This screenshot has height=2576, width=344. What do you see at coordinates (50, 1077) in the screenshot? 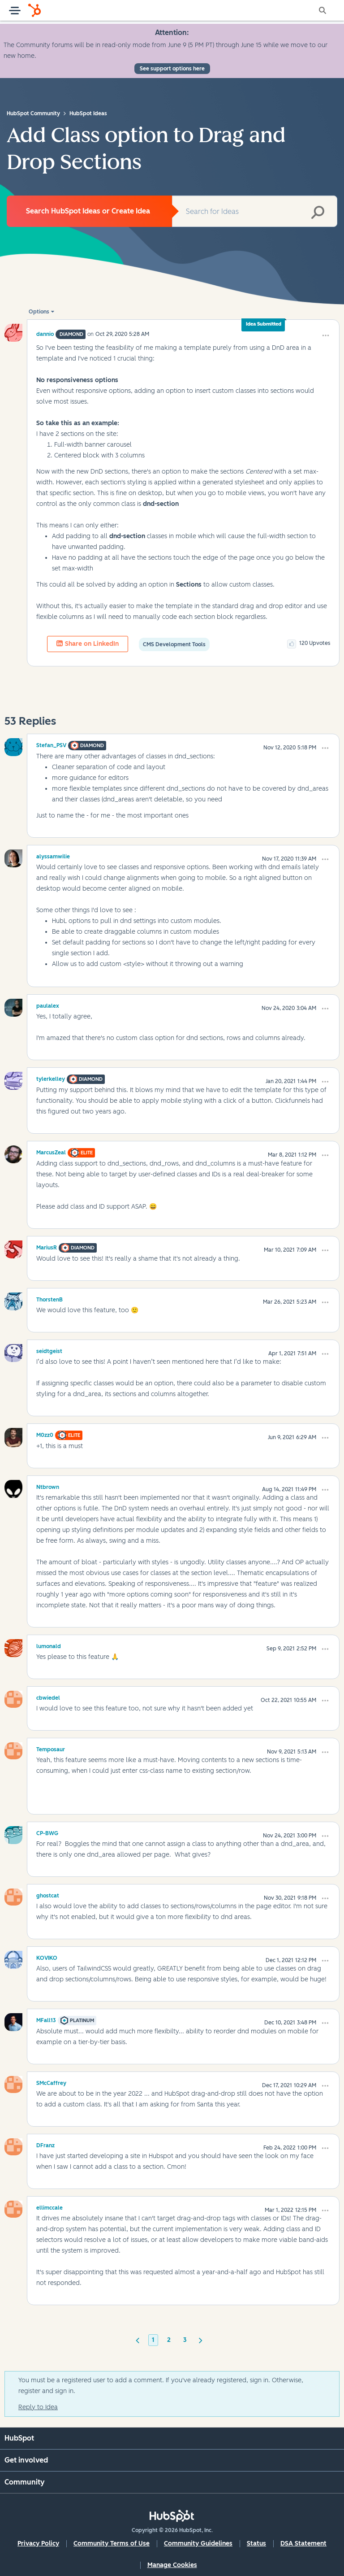
I see `[View Profile of tylerkelley]` at bounding box center [50, 1077].